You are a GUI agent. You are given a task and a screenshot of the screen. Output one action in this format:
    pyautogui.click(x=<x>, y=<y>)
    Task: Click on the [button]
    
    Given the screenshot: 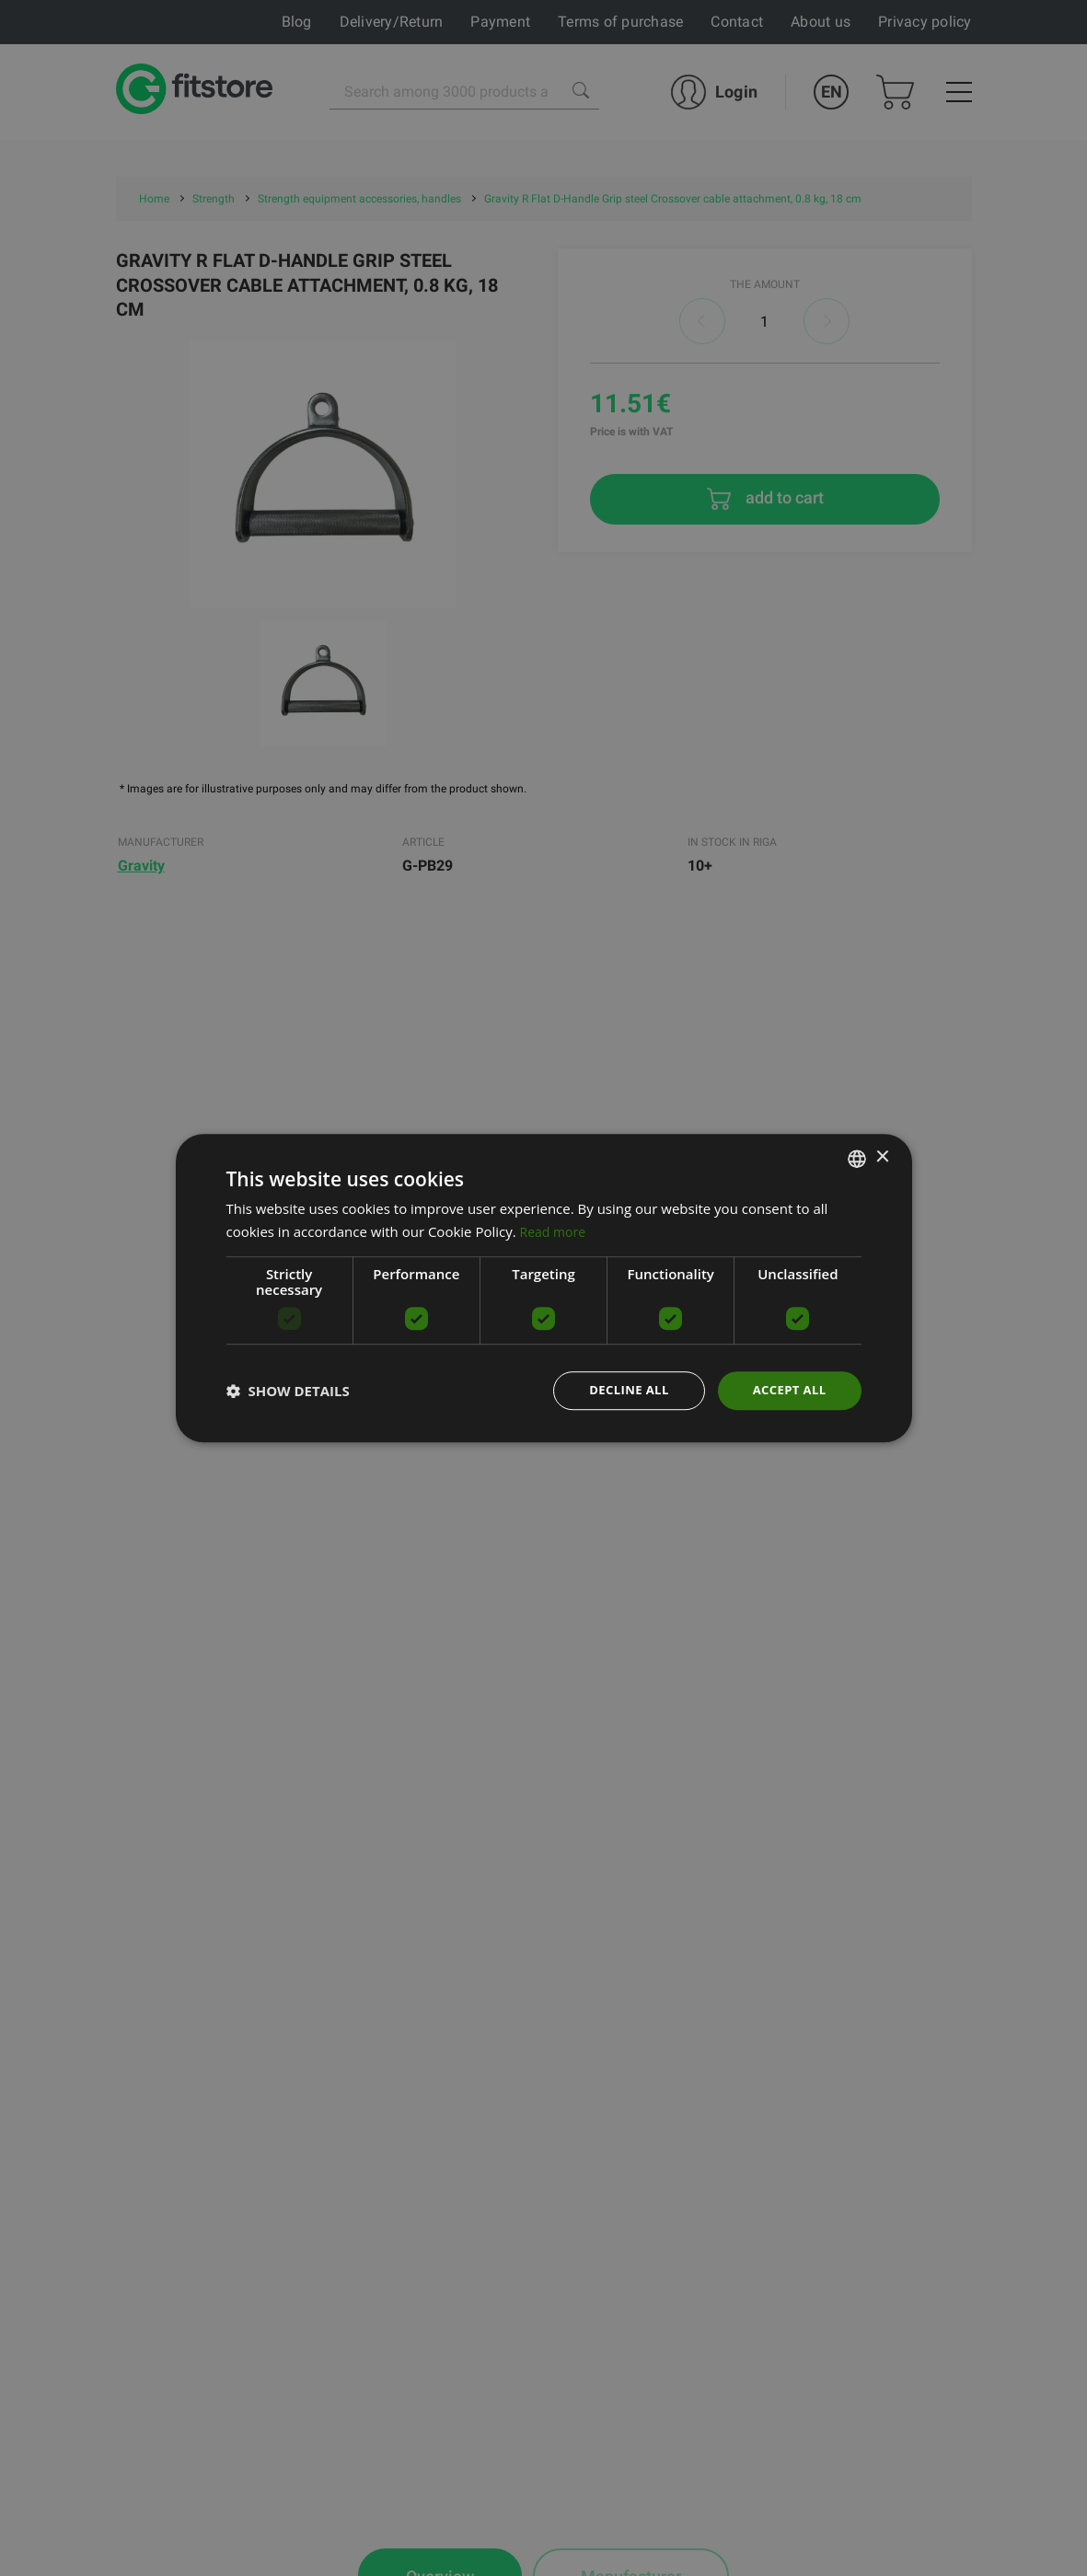 What is the action you would take?
    pyautogui.click(x=288, y=1390)
    